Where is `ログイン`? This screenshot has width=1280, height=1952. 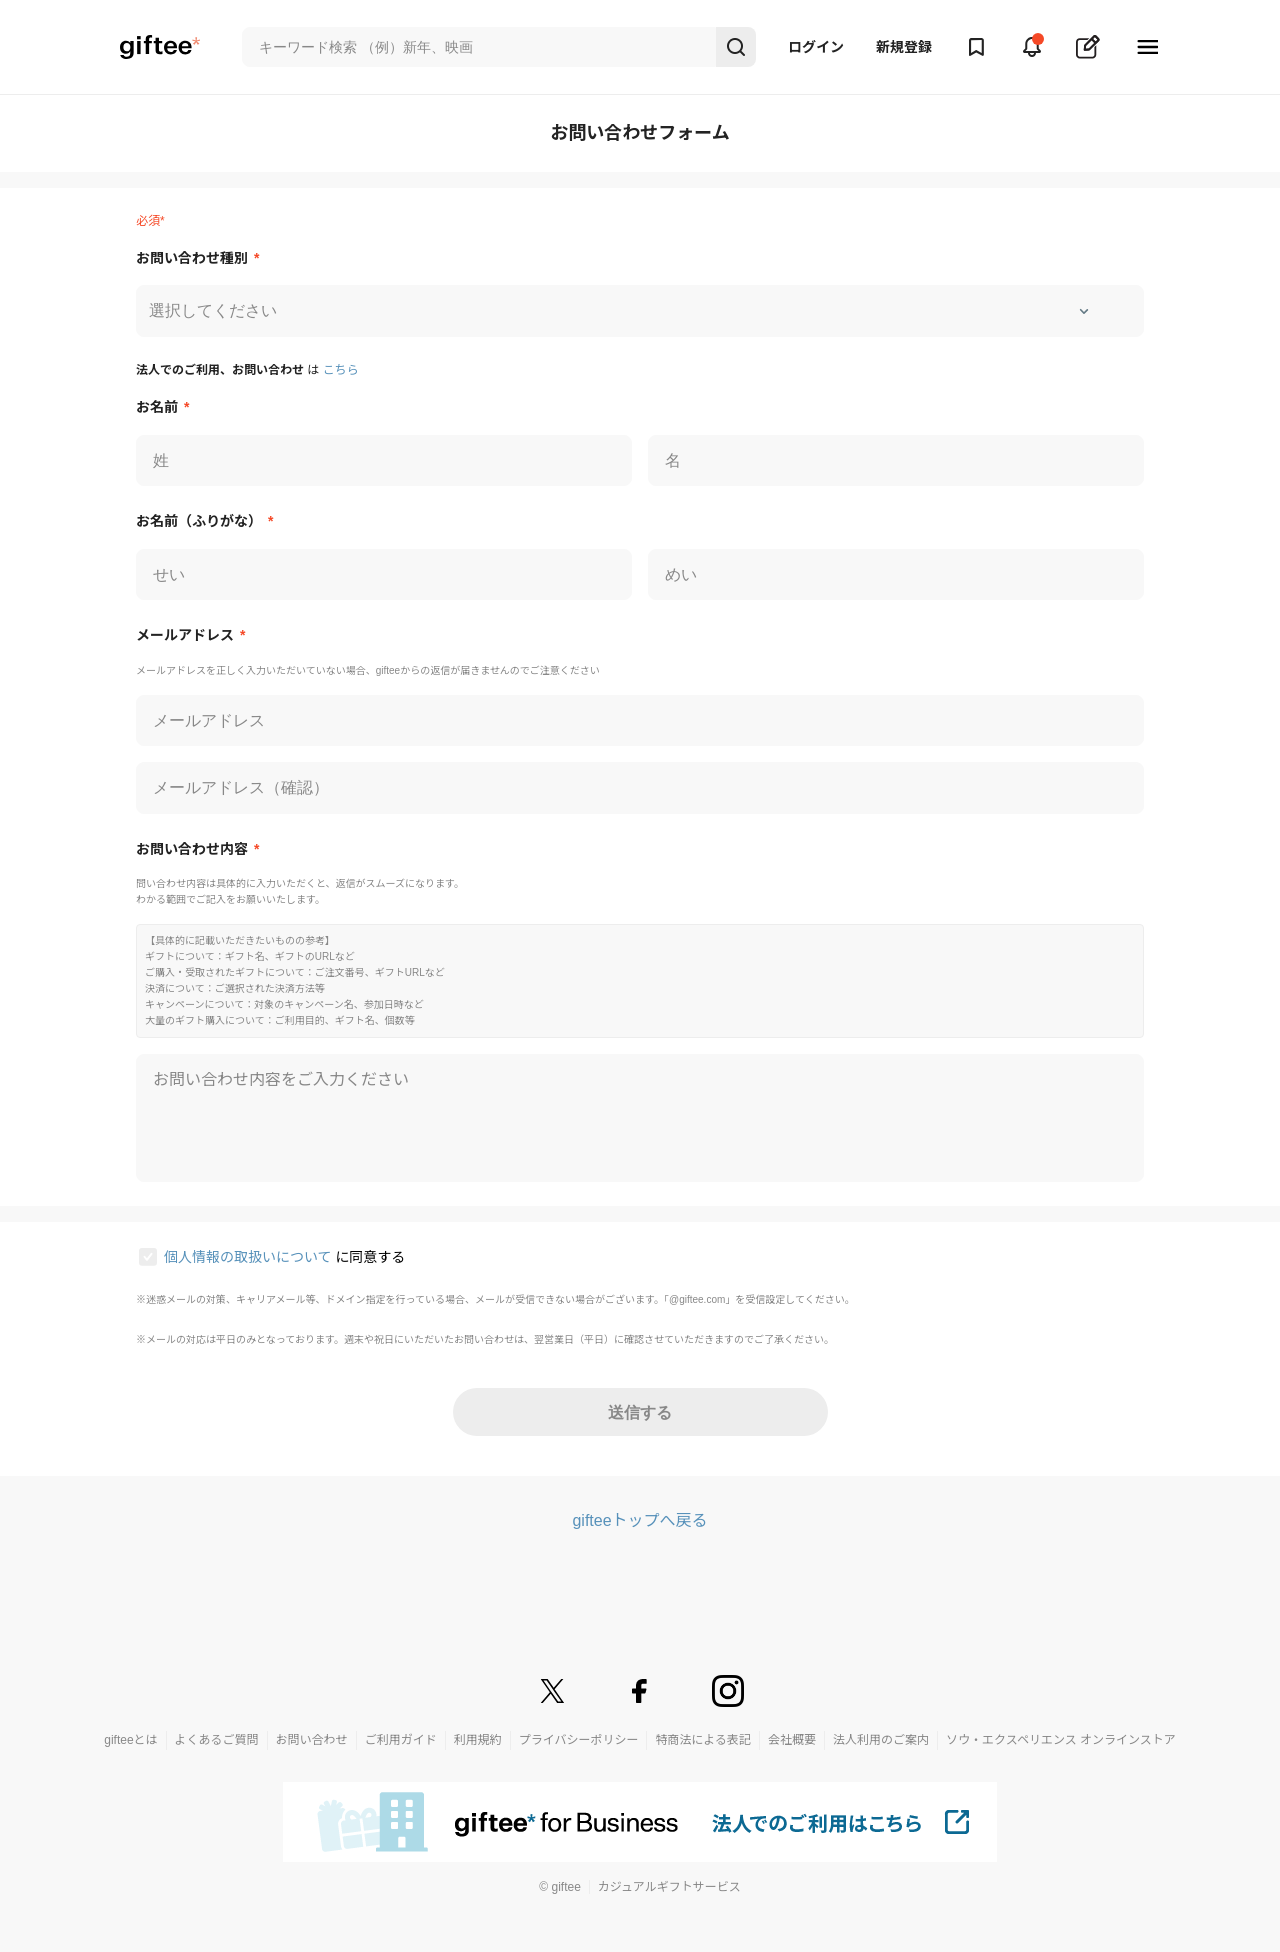
ログイン is located at coordinates (816, 47).